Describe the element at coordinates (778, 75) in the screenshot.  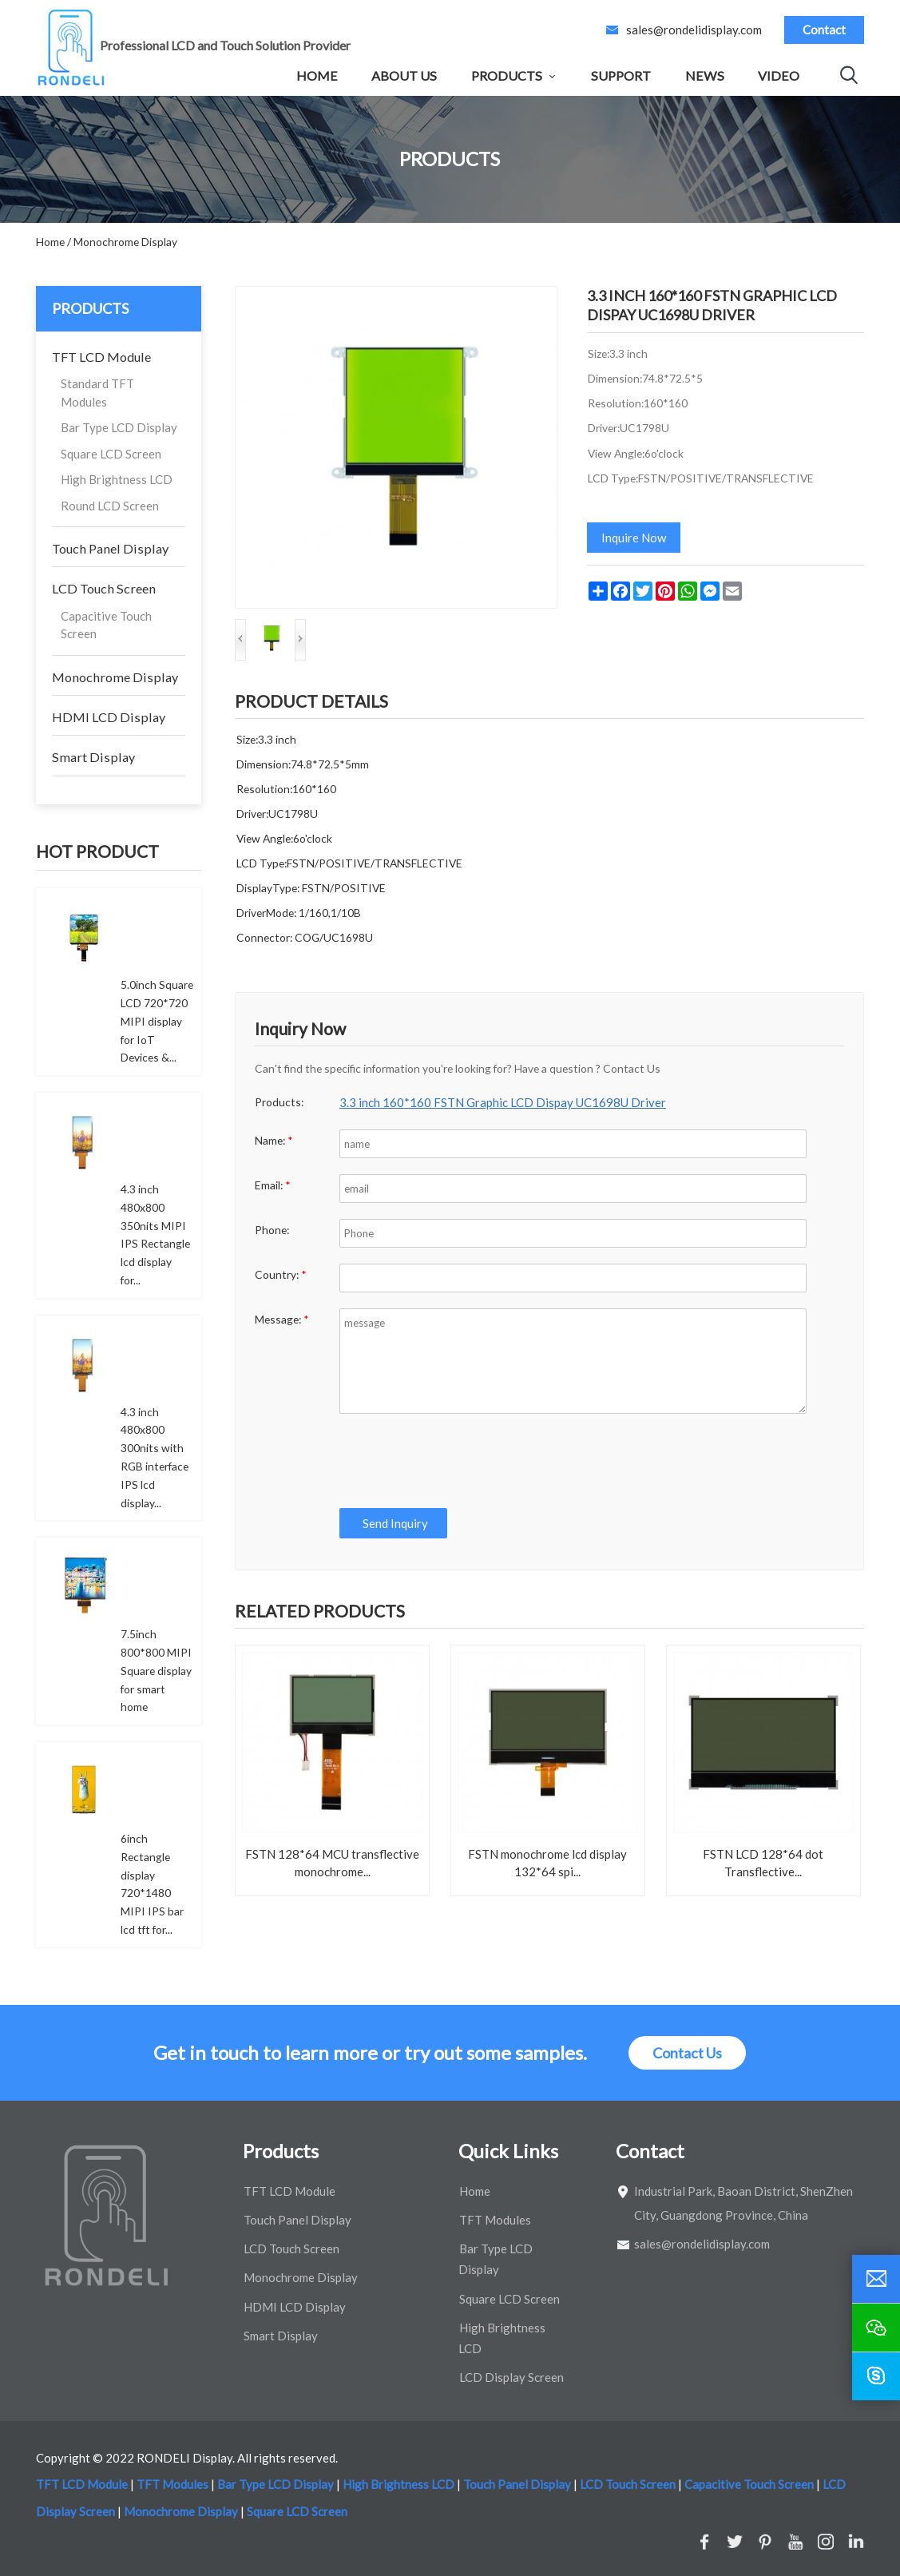
I see `Video` at that location.